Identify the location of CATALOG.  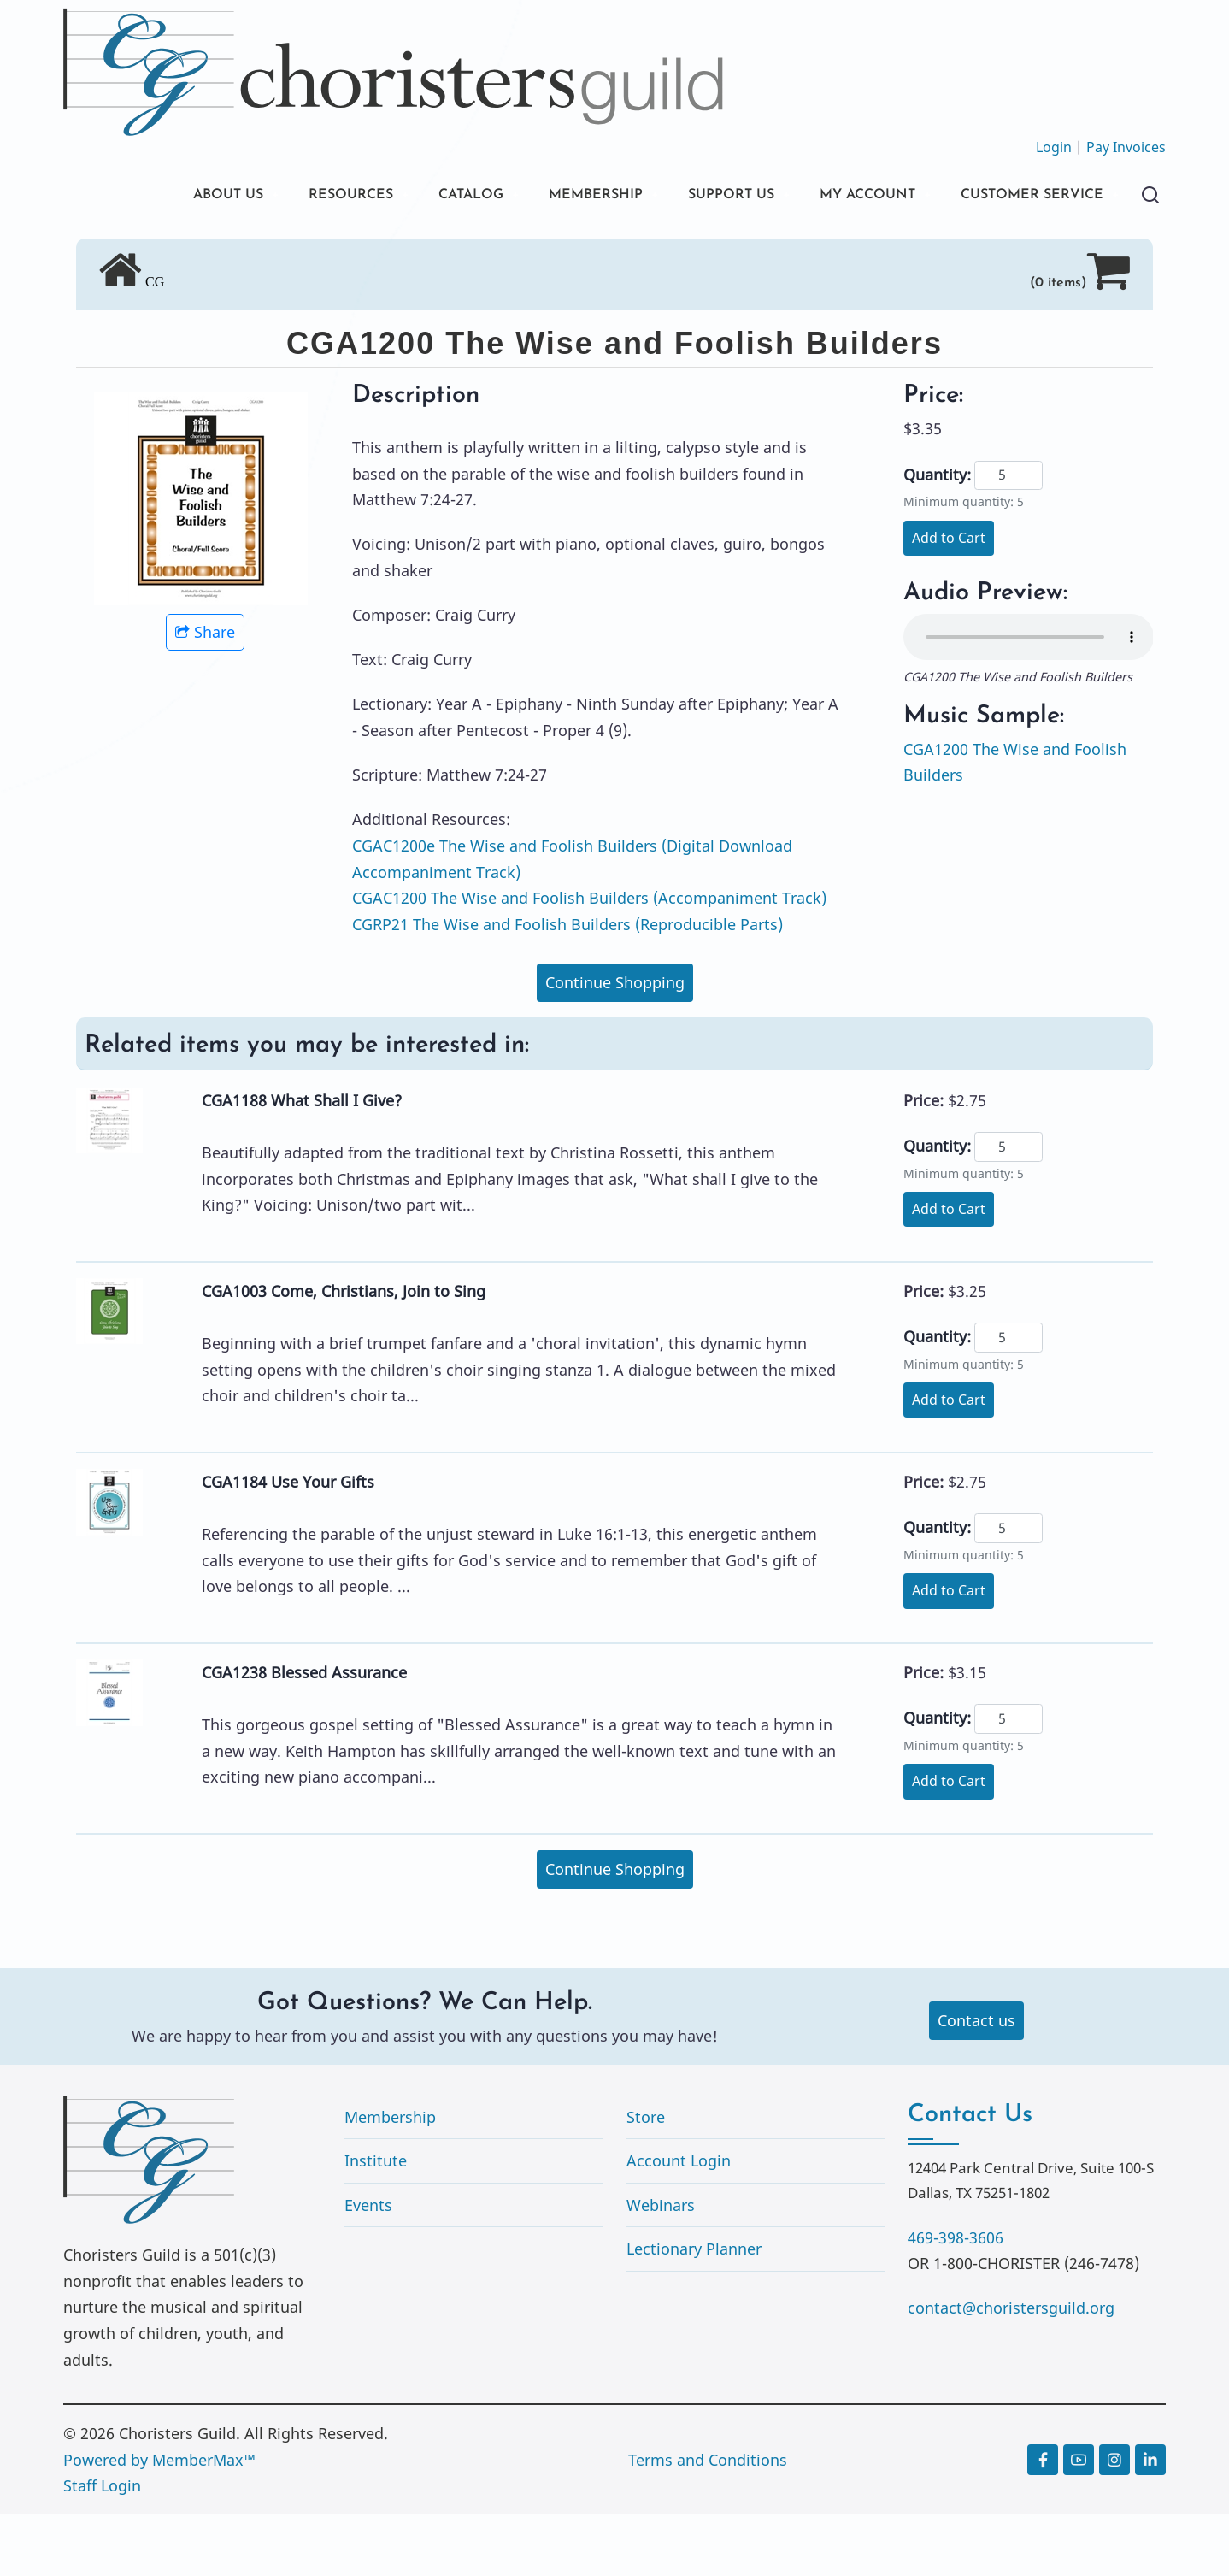
(413, 196).